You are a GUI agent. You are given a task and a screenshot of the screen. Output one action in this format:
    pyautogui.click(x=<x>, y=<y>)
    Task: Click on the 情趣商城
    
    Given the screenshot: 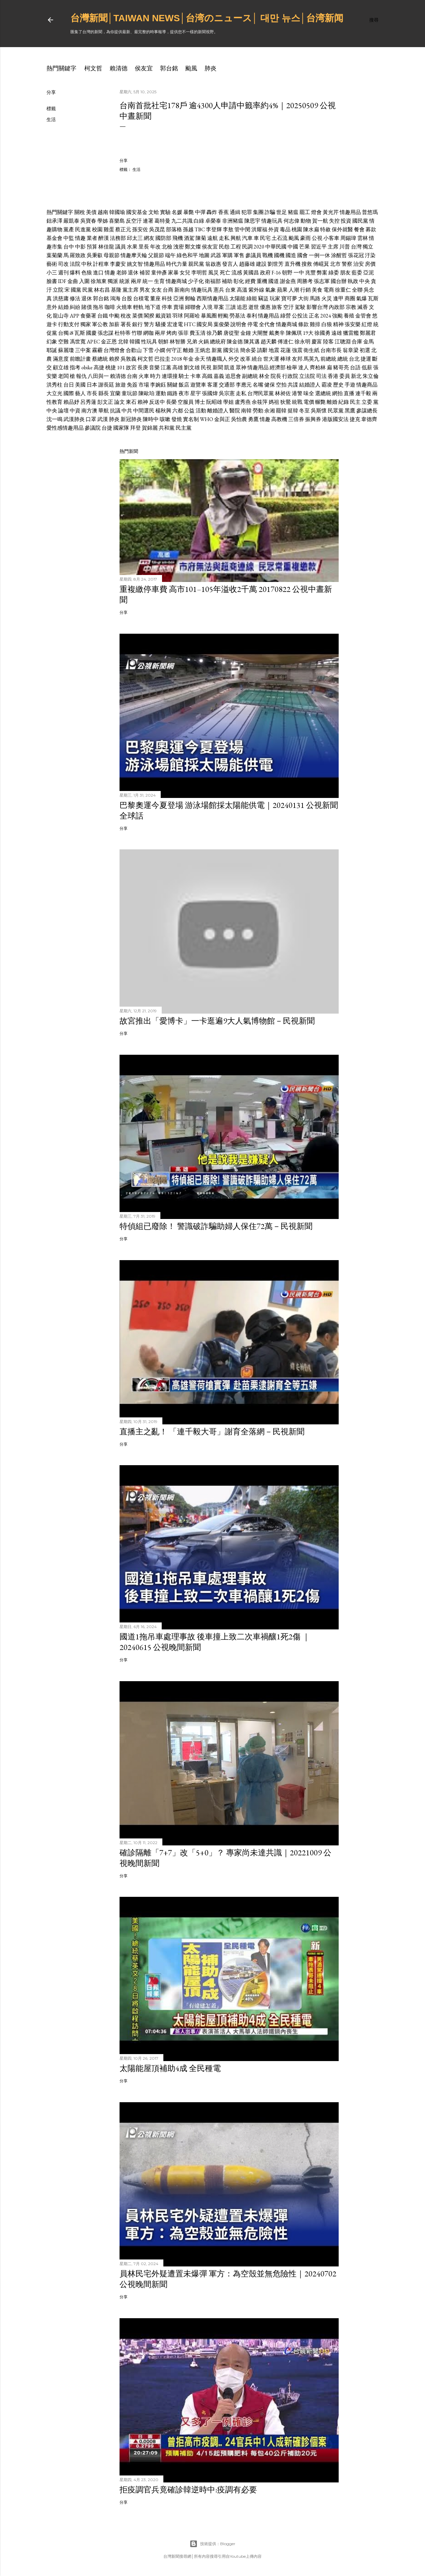 What is the action you would take?
    pyautogui.click(x=176, y=281)
    